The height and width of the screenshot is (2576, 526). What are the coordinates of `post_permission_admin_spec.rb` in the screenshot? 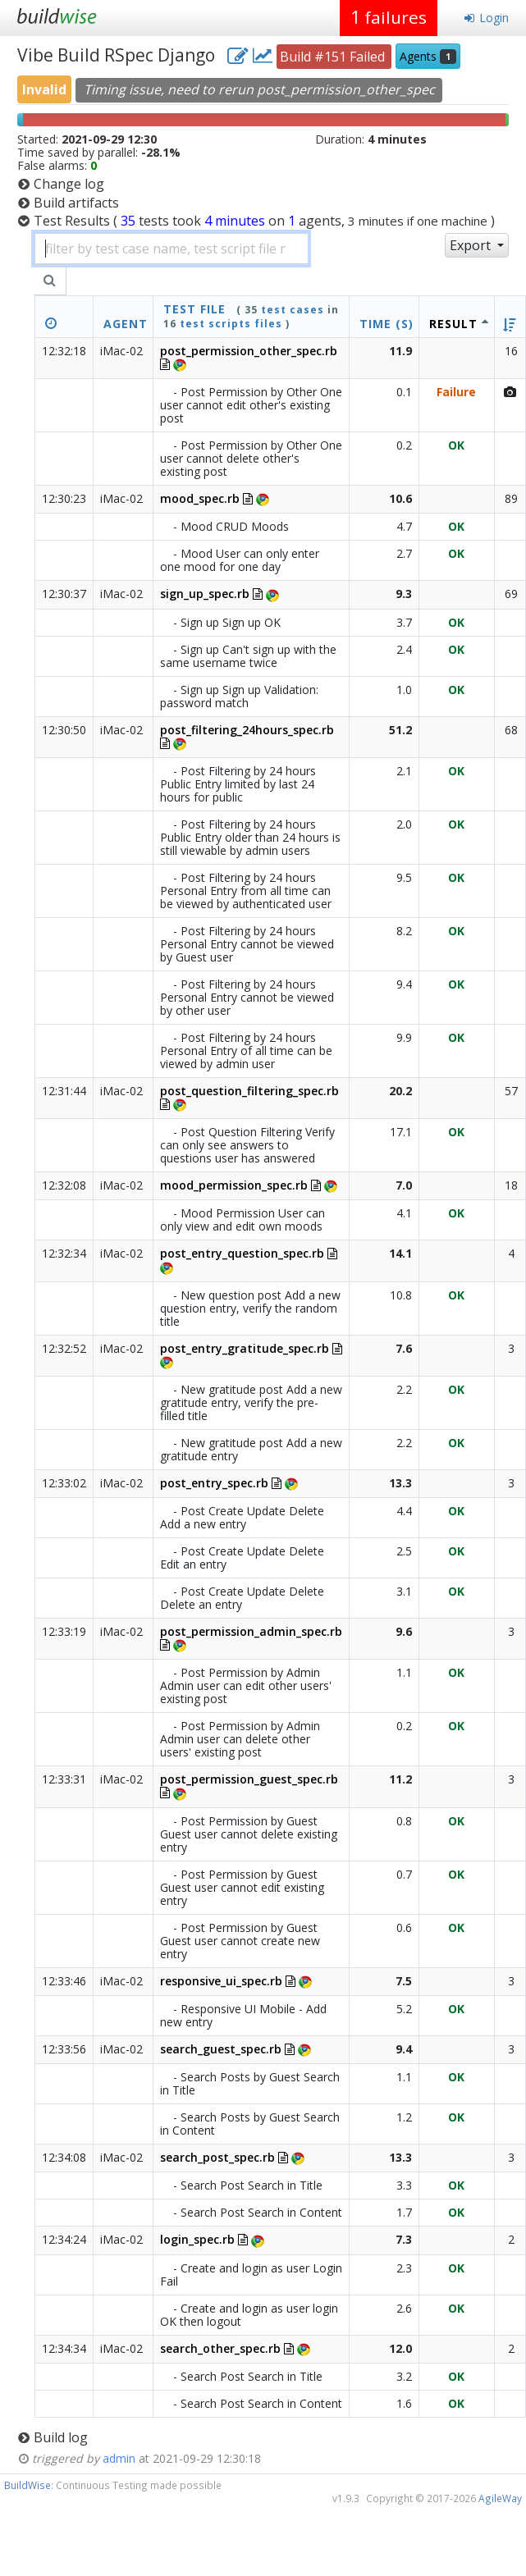 It's located at (251, 1631).